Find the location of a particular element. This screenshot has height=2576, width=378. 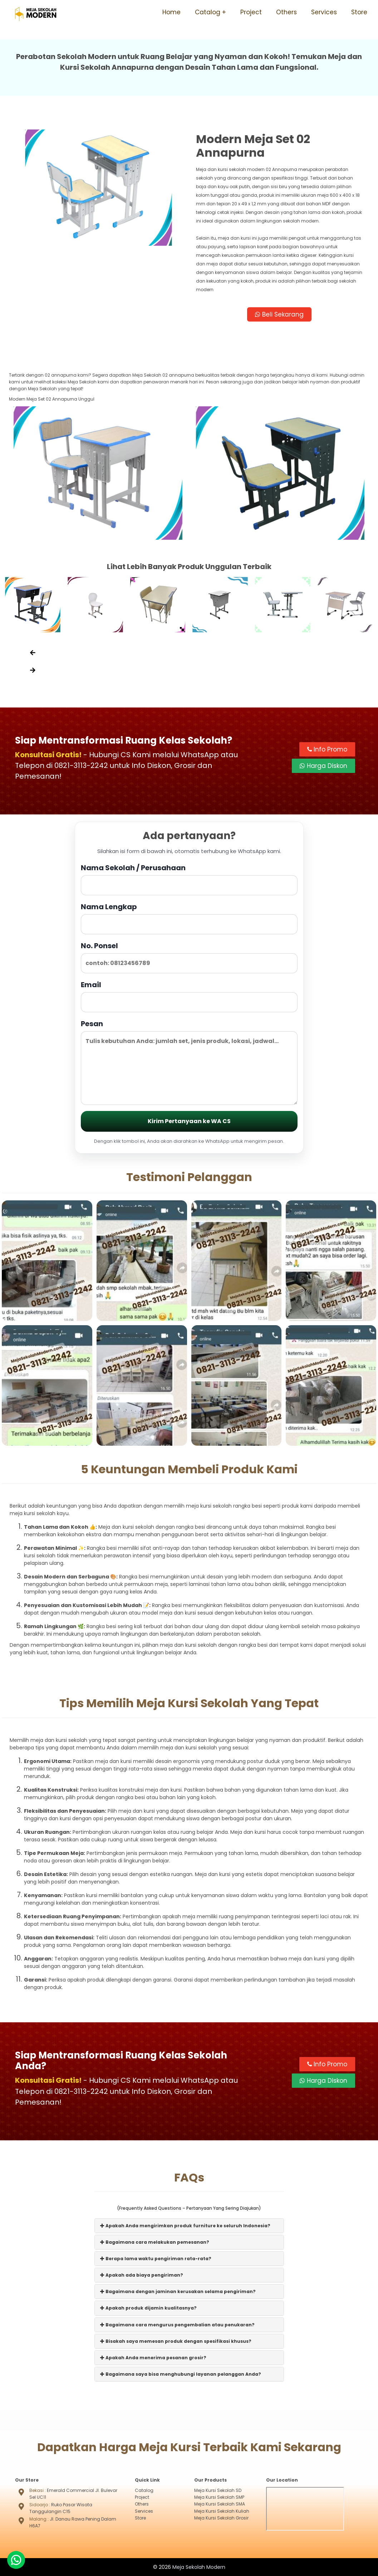

Bisakah saya memesan produk dengan spesifikasi khusus? is located at coordinates (175, 2341).